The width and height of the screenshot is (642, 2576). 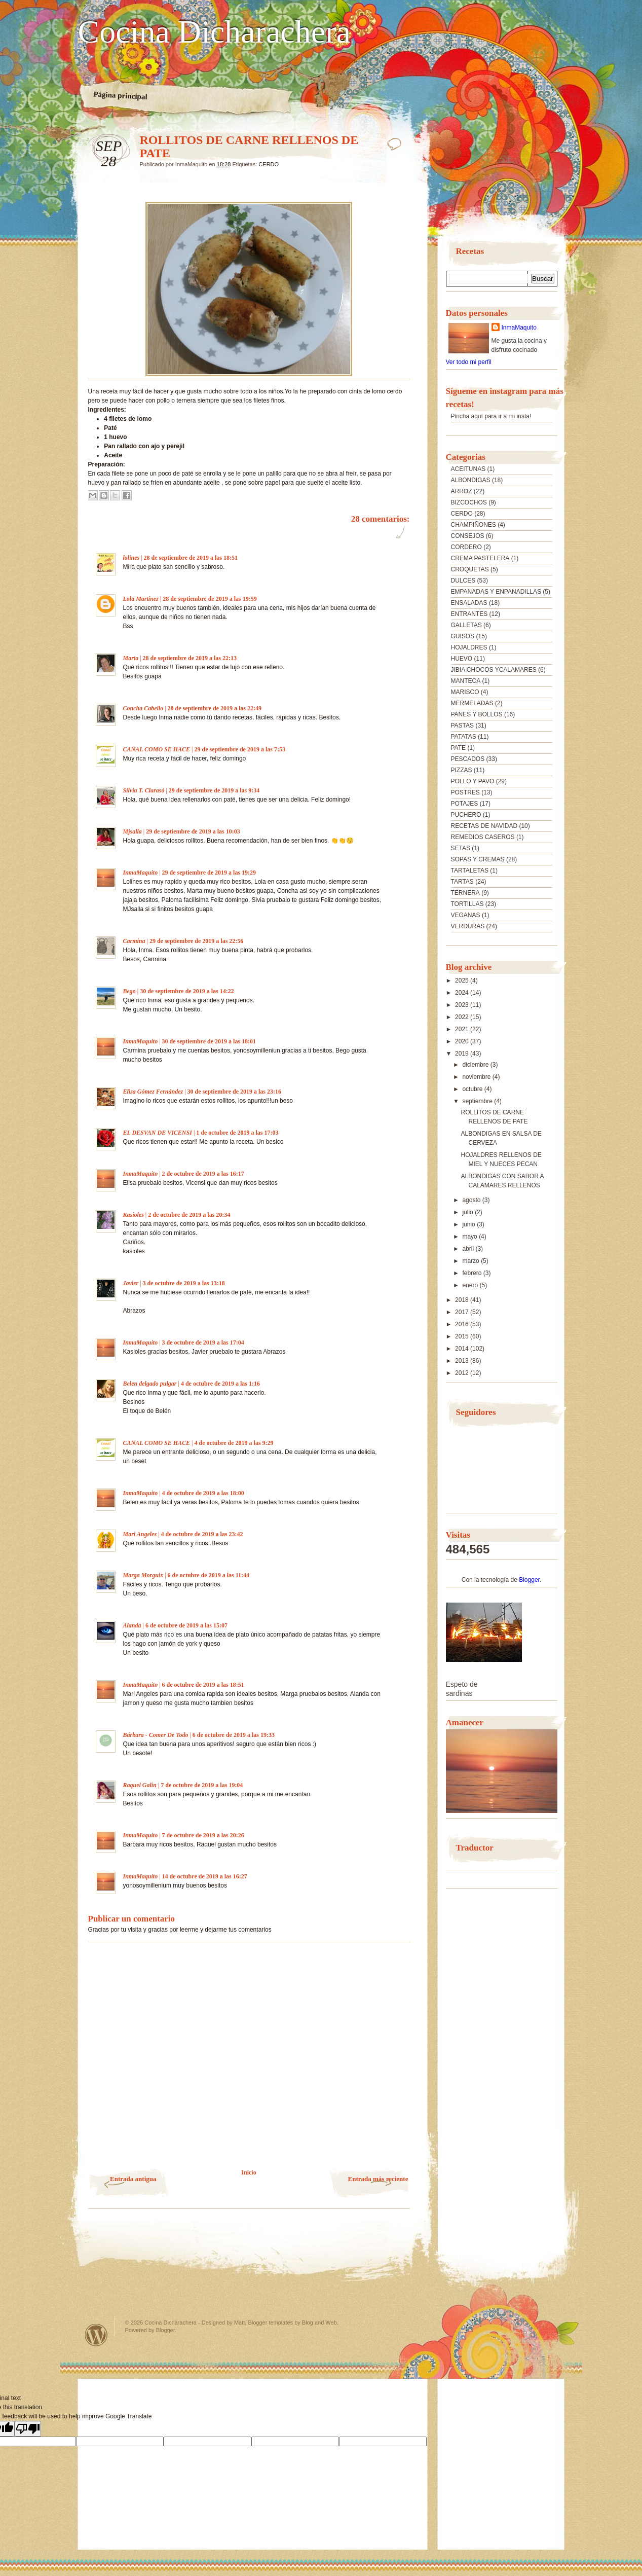 What do you see at coordinates (466, 680) in the screenshot?
I see `MANTECA` at bounding box center [466, 680].